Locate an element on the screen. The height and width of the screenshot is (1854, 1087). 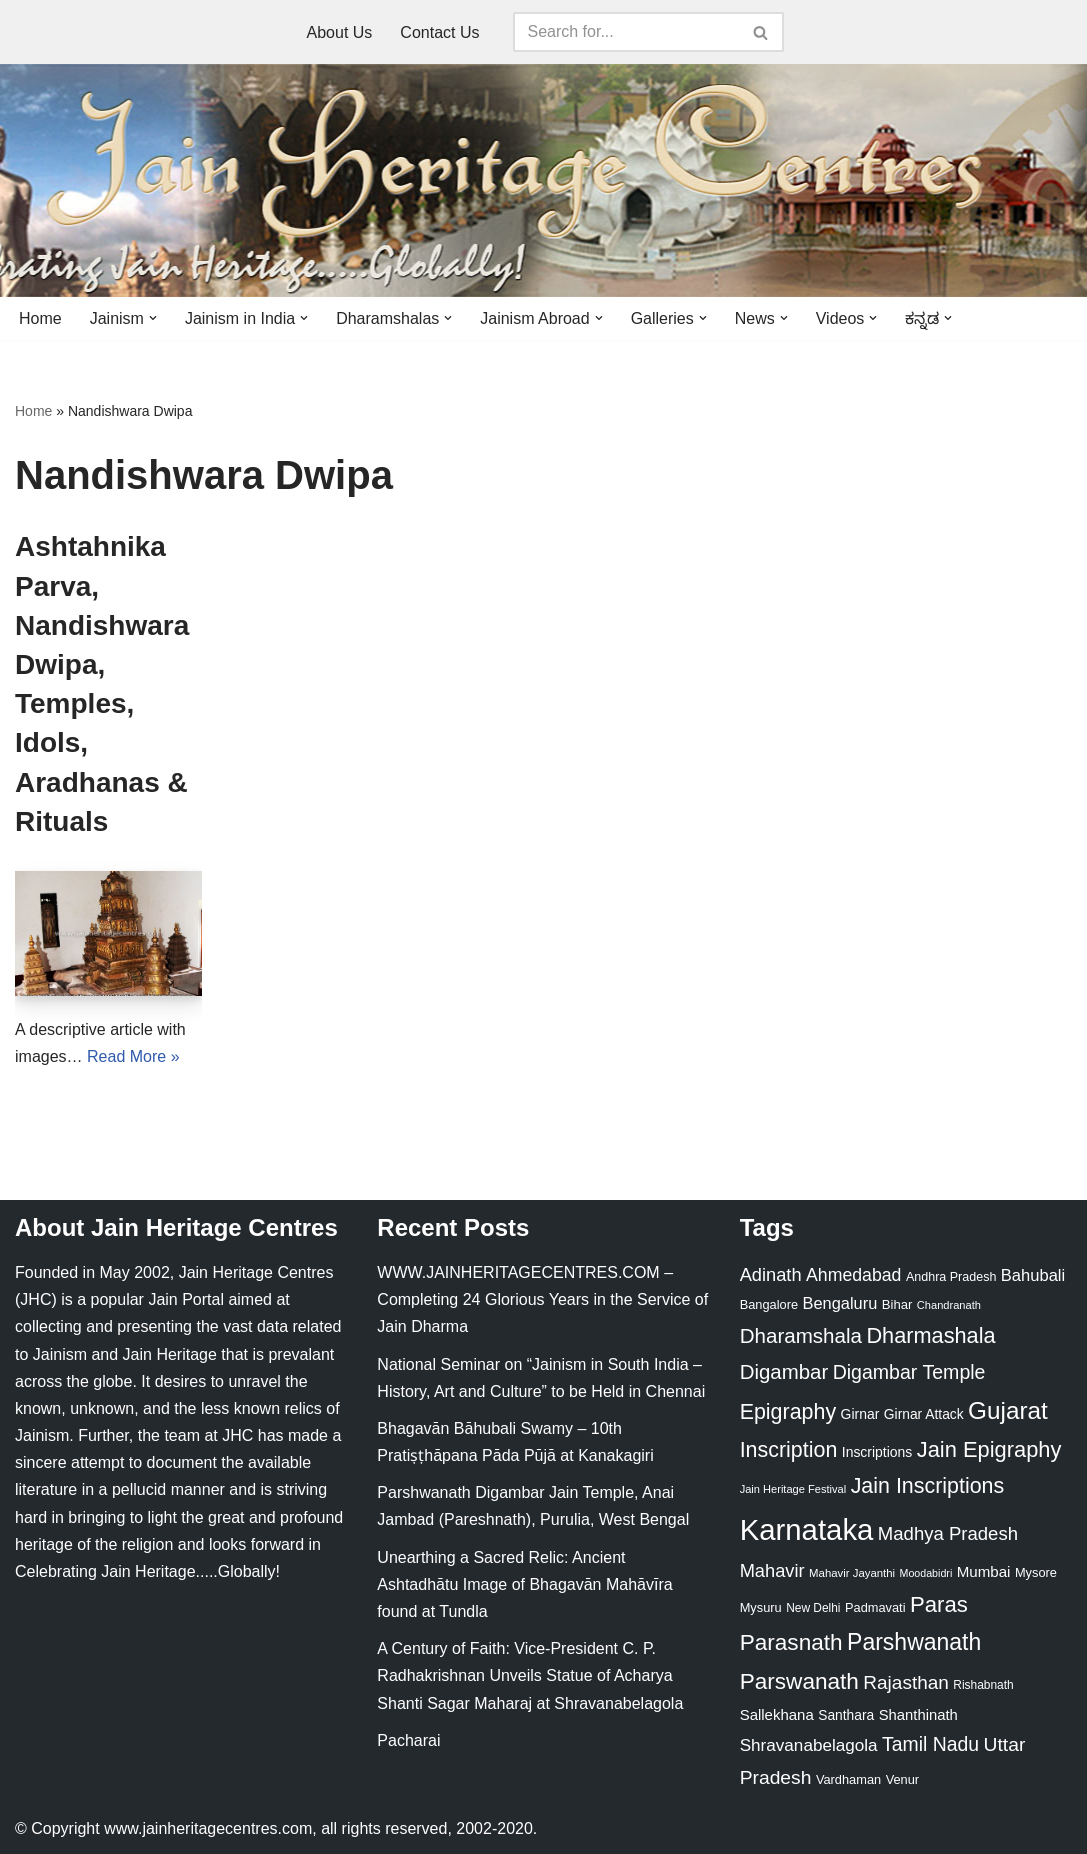
Ahmedabad [Ahmedabad (52 items)] is located at coordinates (853, 1275).